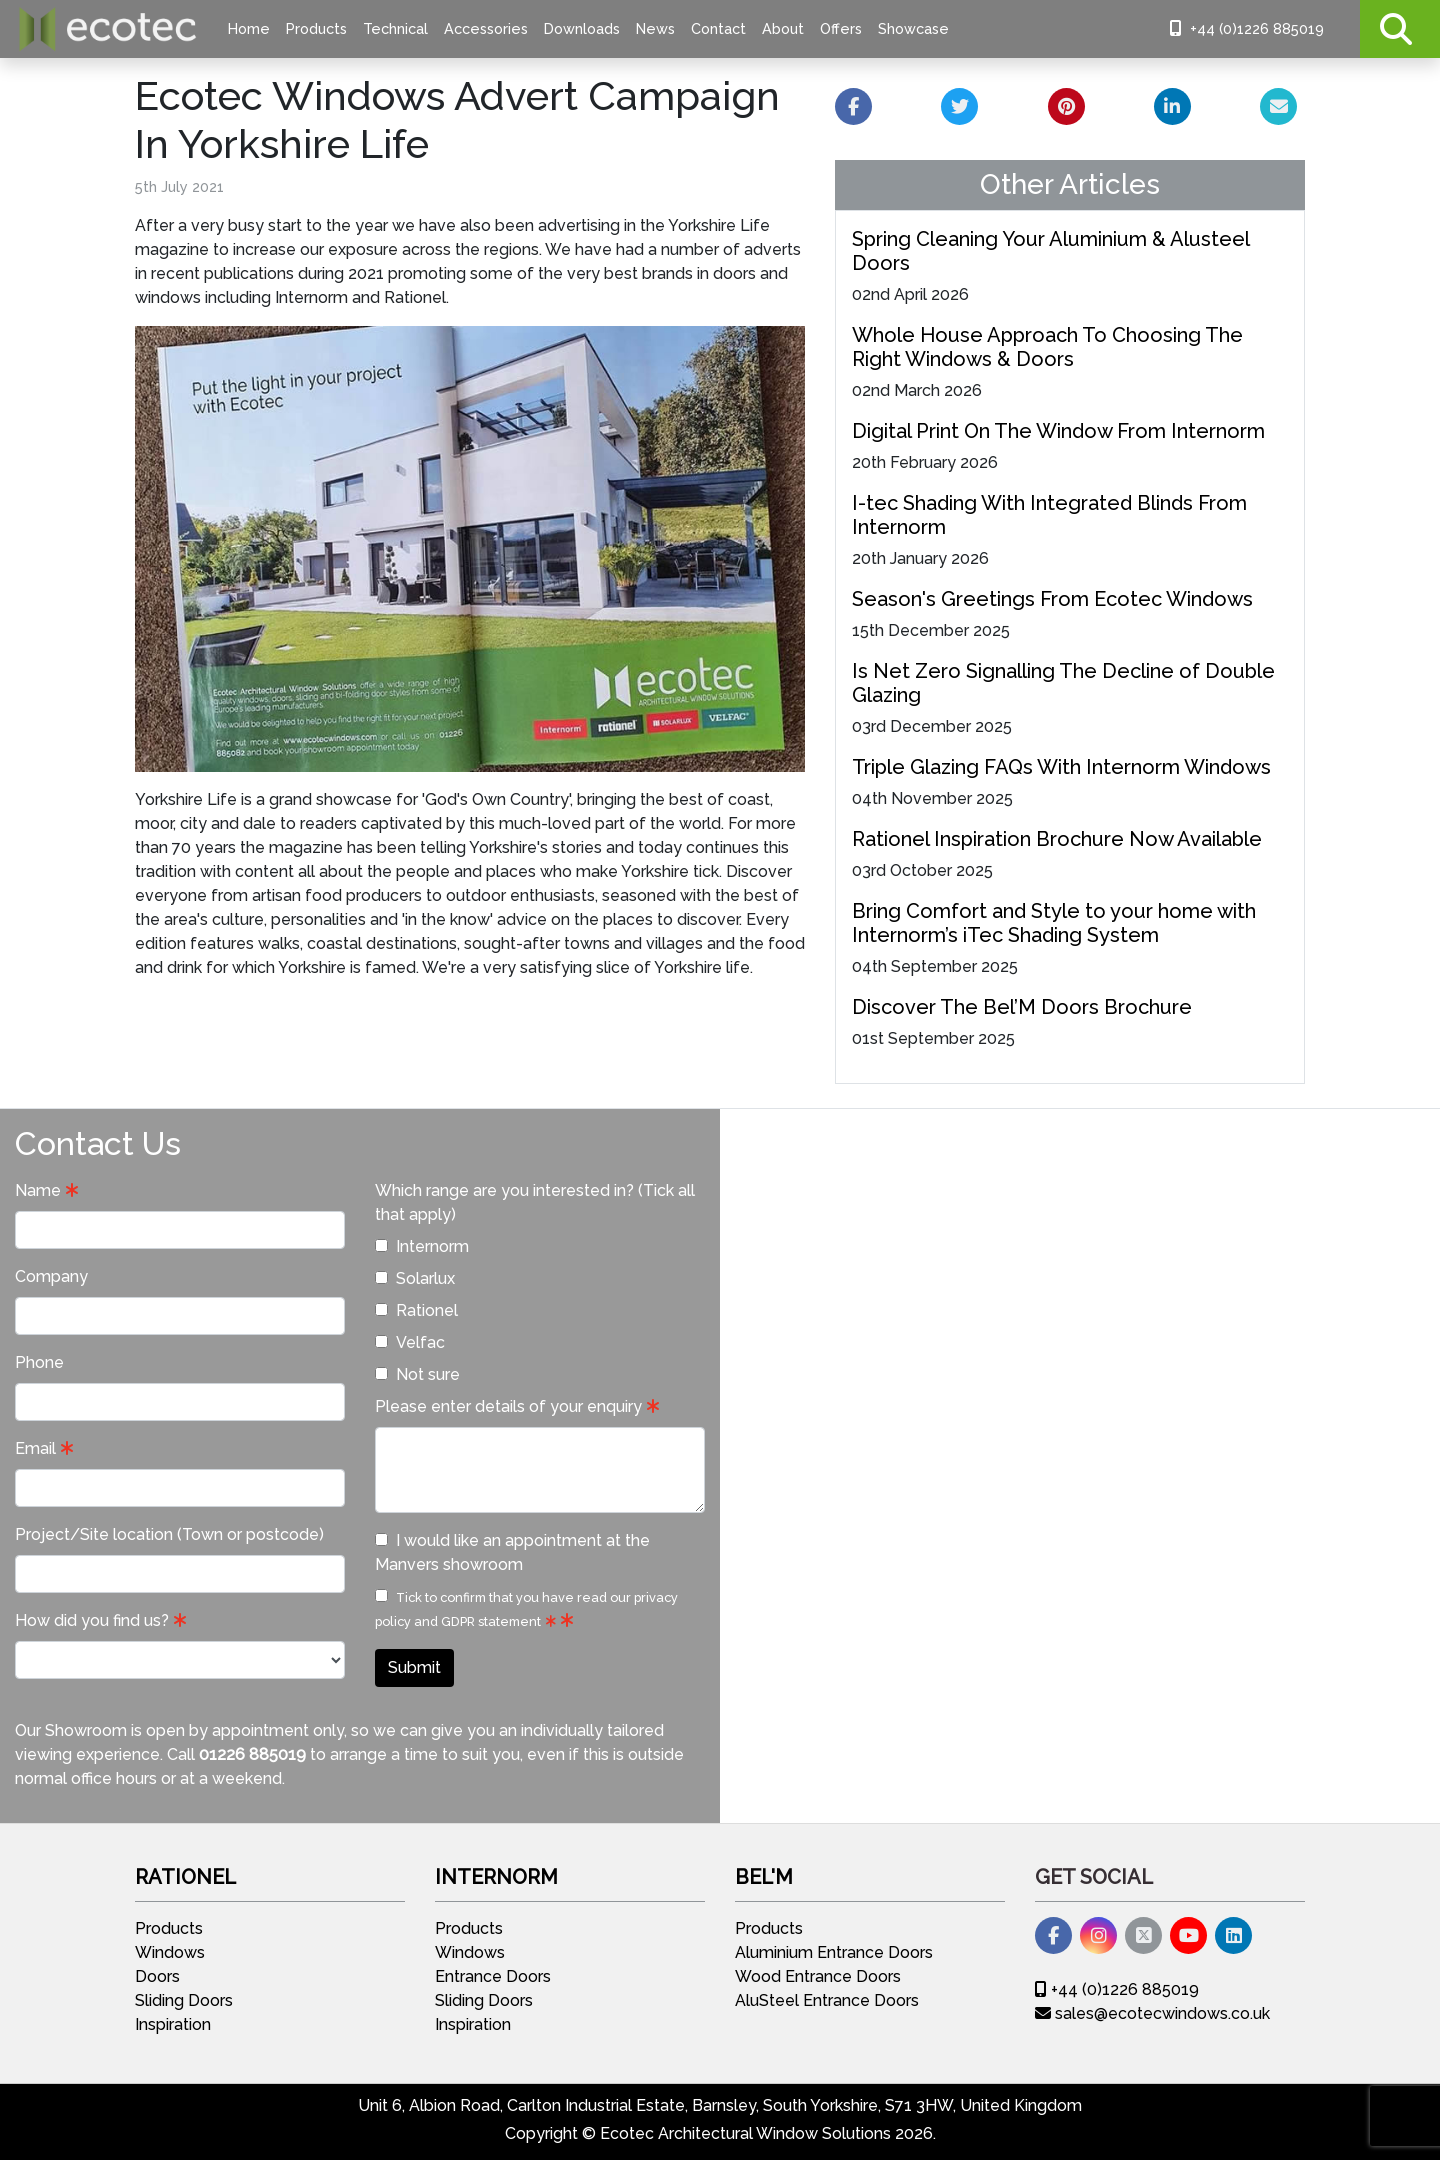 The height and width of the screenshot is (2160, 1440). What do you see at coordinates (92, 1620) in the screenshot?
I see `How did you find us?` at bounding box center [92, 1620].